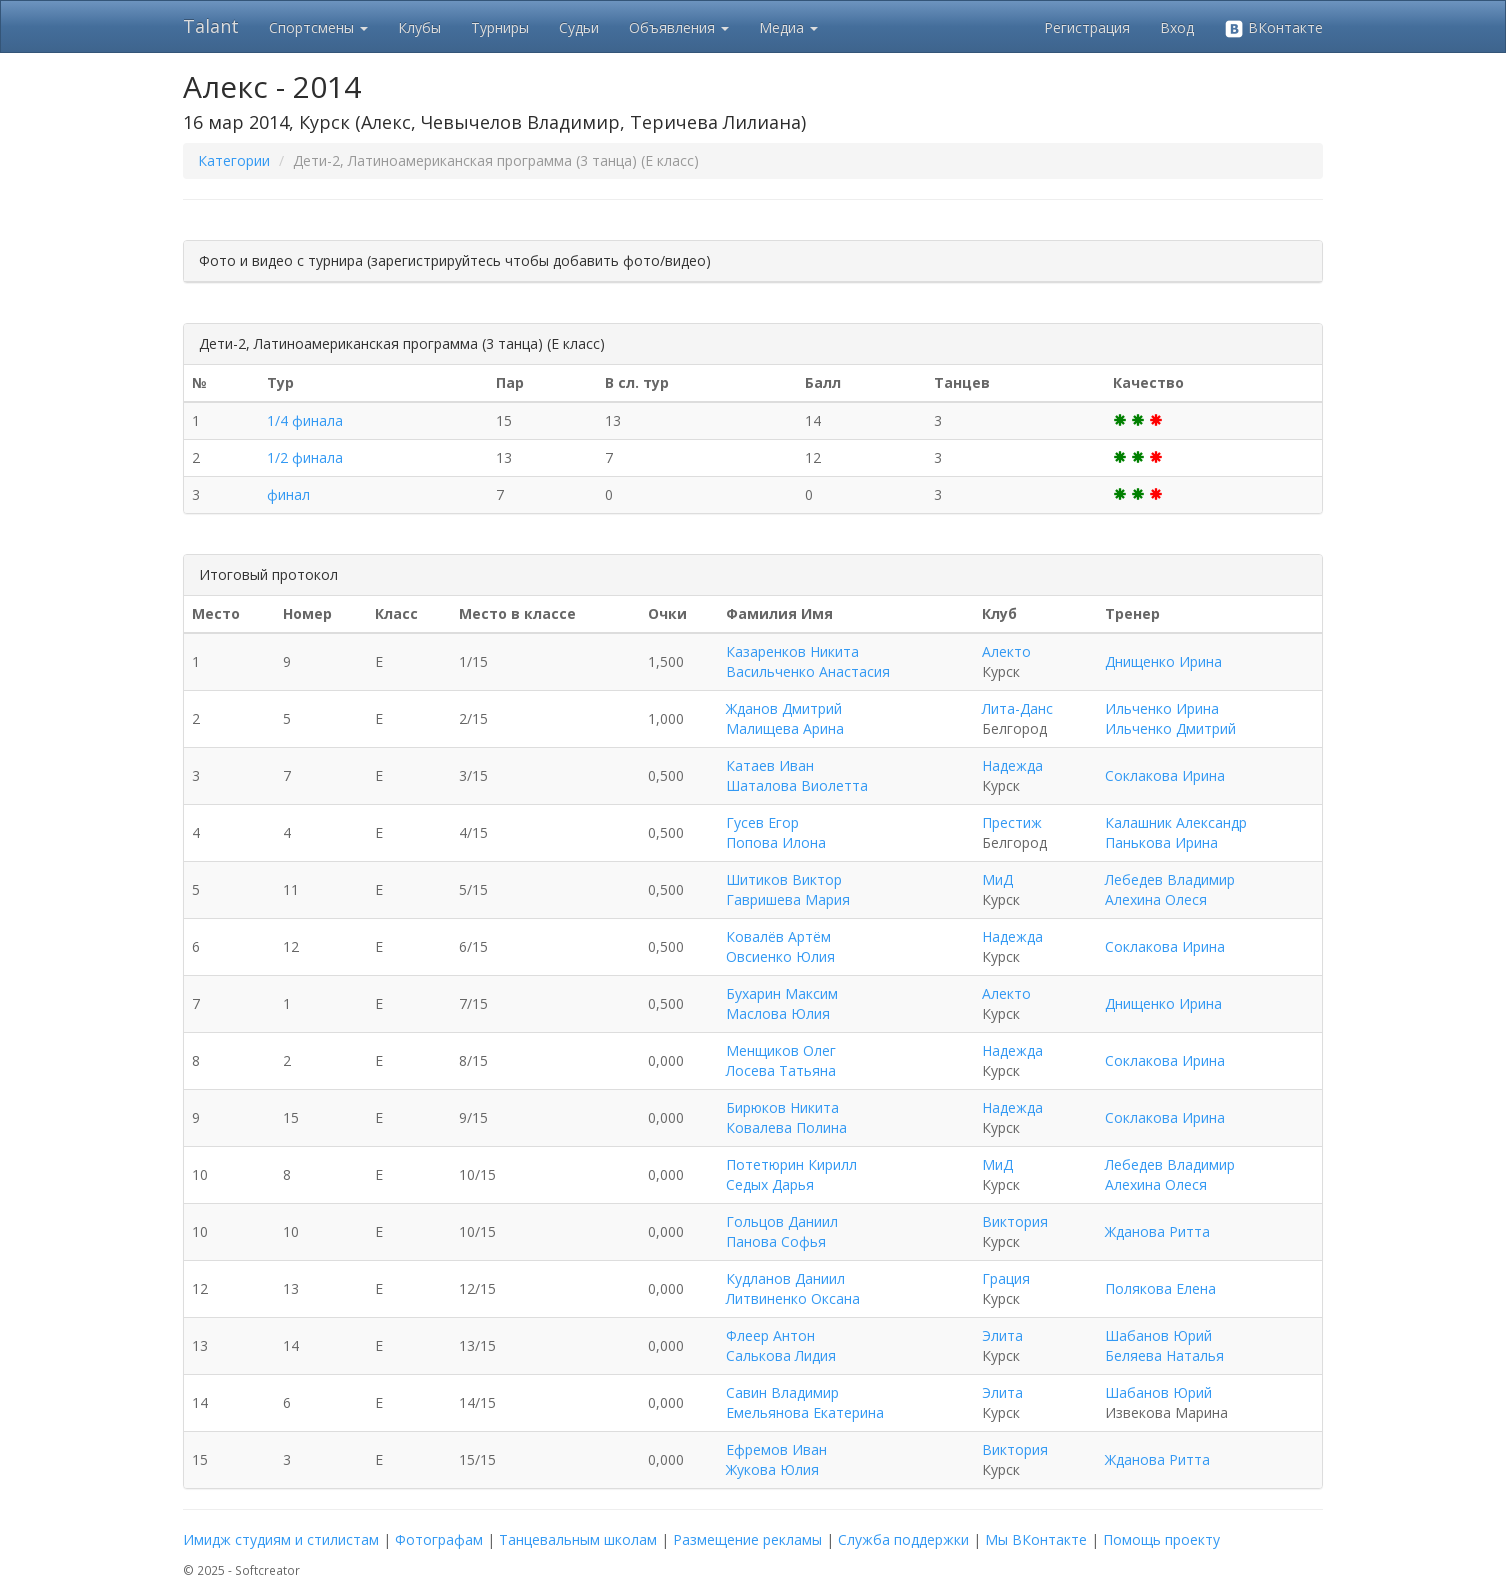 The height and width of the screenshot is (1580, 1506). Describe the element at coordinates (1087, 27) in the screenshot. I see `Регистрация` at that location.